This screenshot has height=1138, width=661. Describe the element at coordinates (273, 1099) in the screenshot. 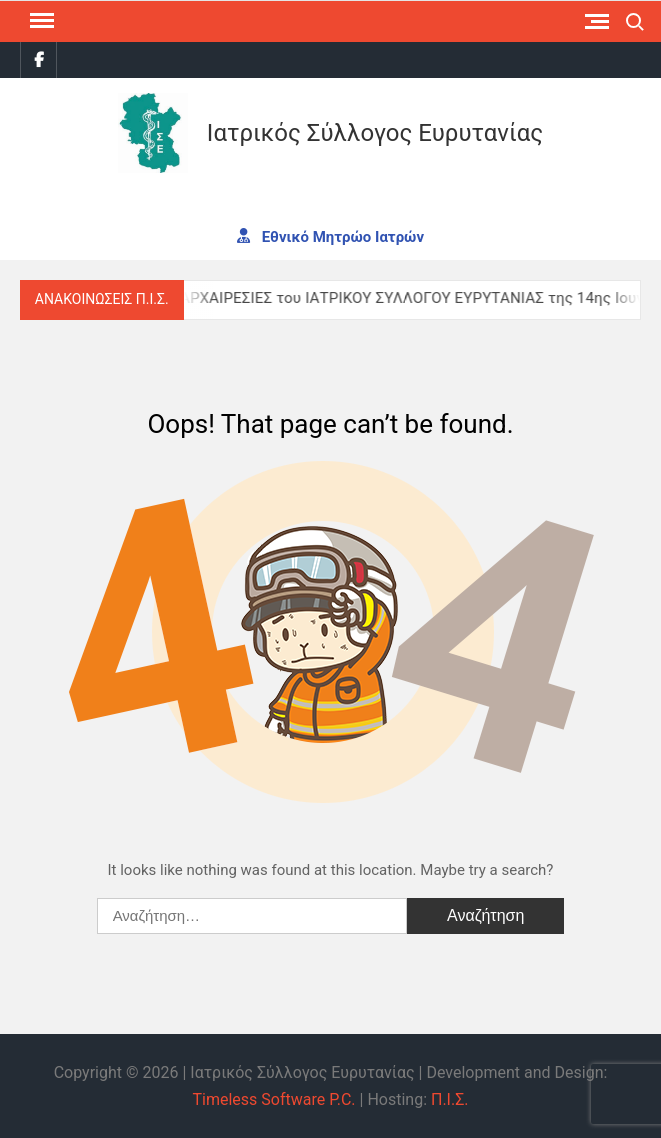

I see `Timeless Software P.C.` at that location.